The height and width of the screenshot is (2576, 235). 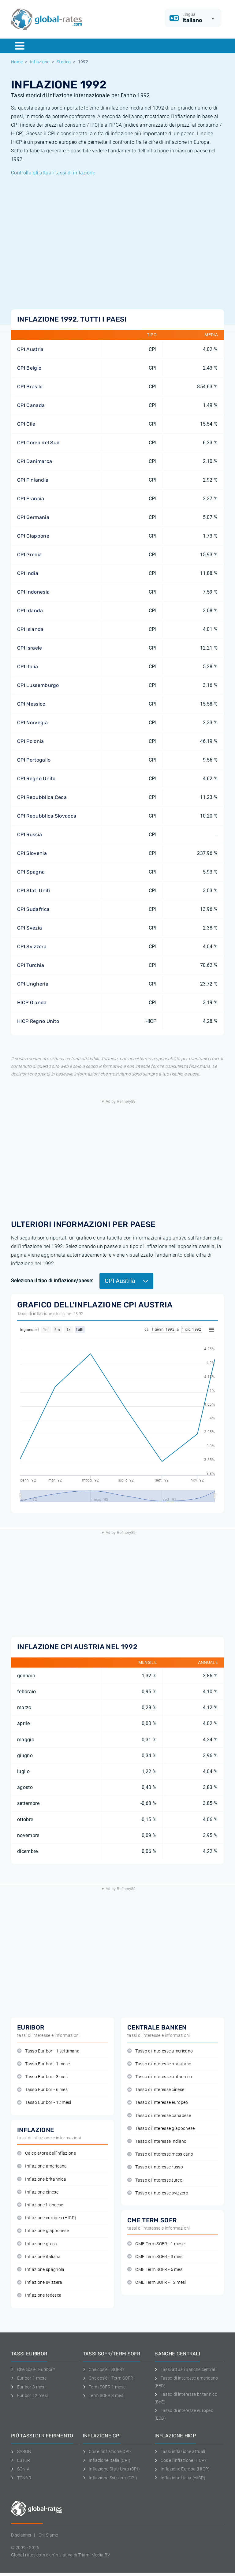 What do you see at coordinates (48, 2535) in the screenshot?
I see `Chi Siamo` at bounding box center [48, 2535].